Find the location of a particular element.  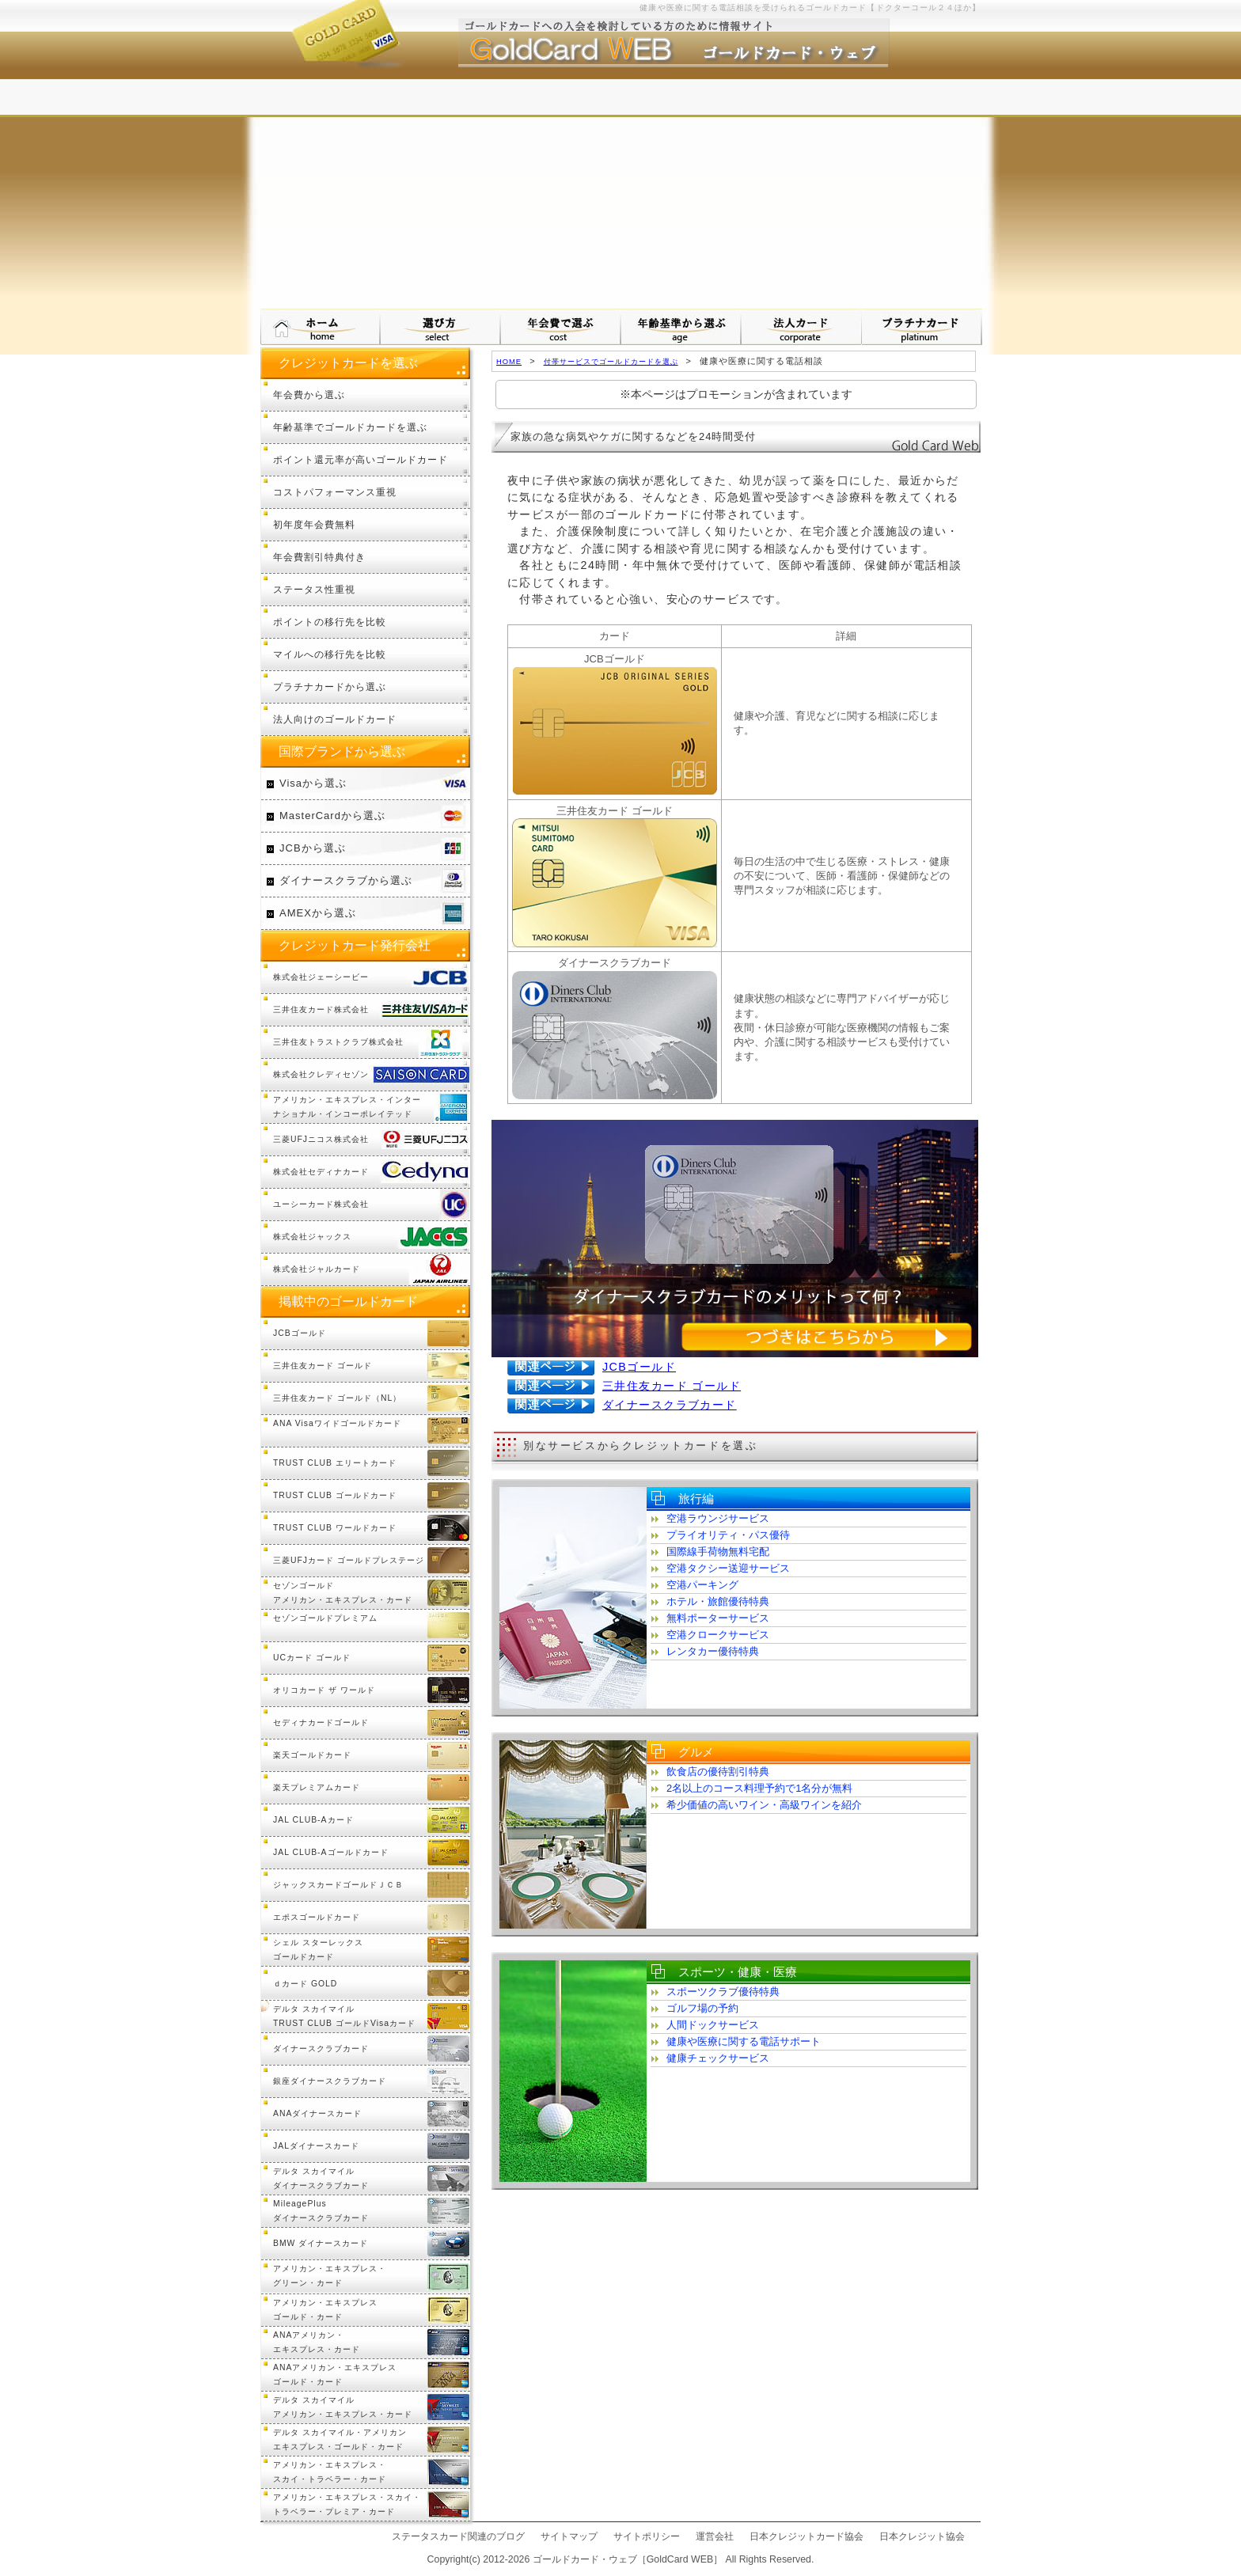

年会費割引特典付き is located at coordinates (319, 557).